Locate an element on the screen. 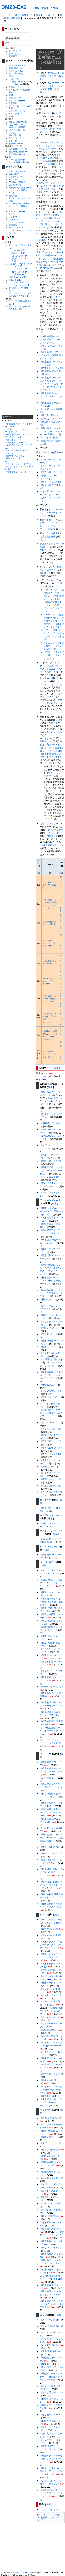  《支配の精霊ペルフェクト／ギャラクシー・チャージャー》 is located at coordinates (51, 339).